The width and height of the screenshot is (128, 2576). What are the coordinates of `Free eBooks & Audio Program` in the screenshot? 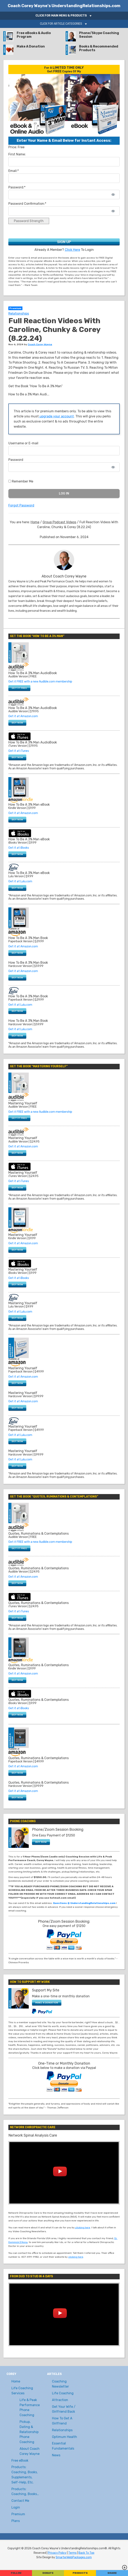 It's located at (34, 35).